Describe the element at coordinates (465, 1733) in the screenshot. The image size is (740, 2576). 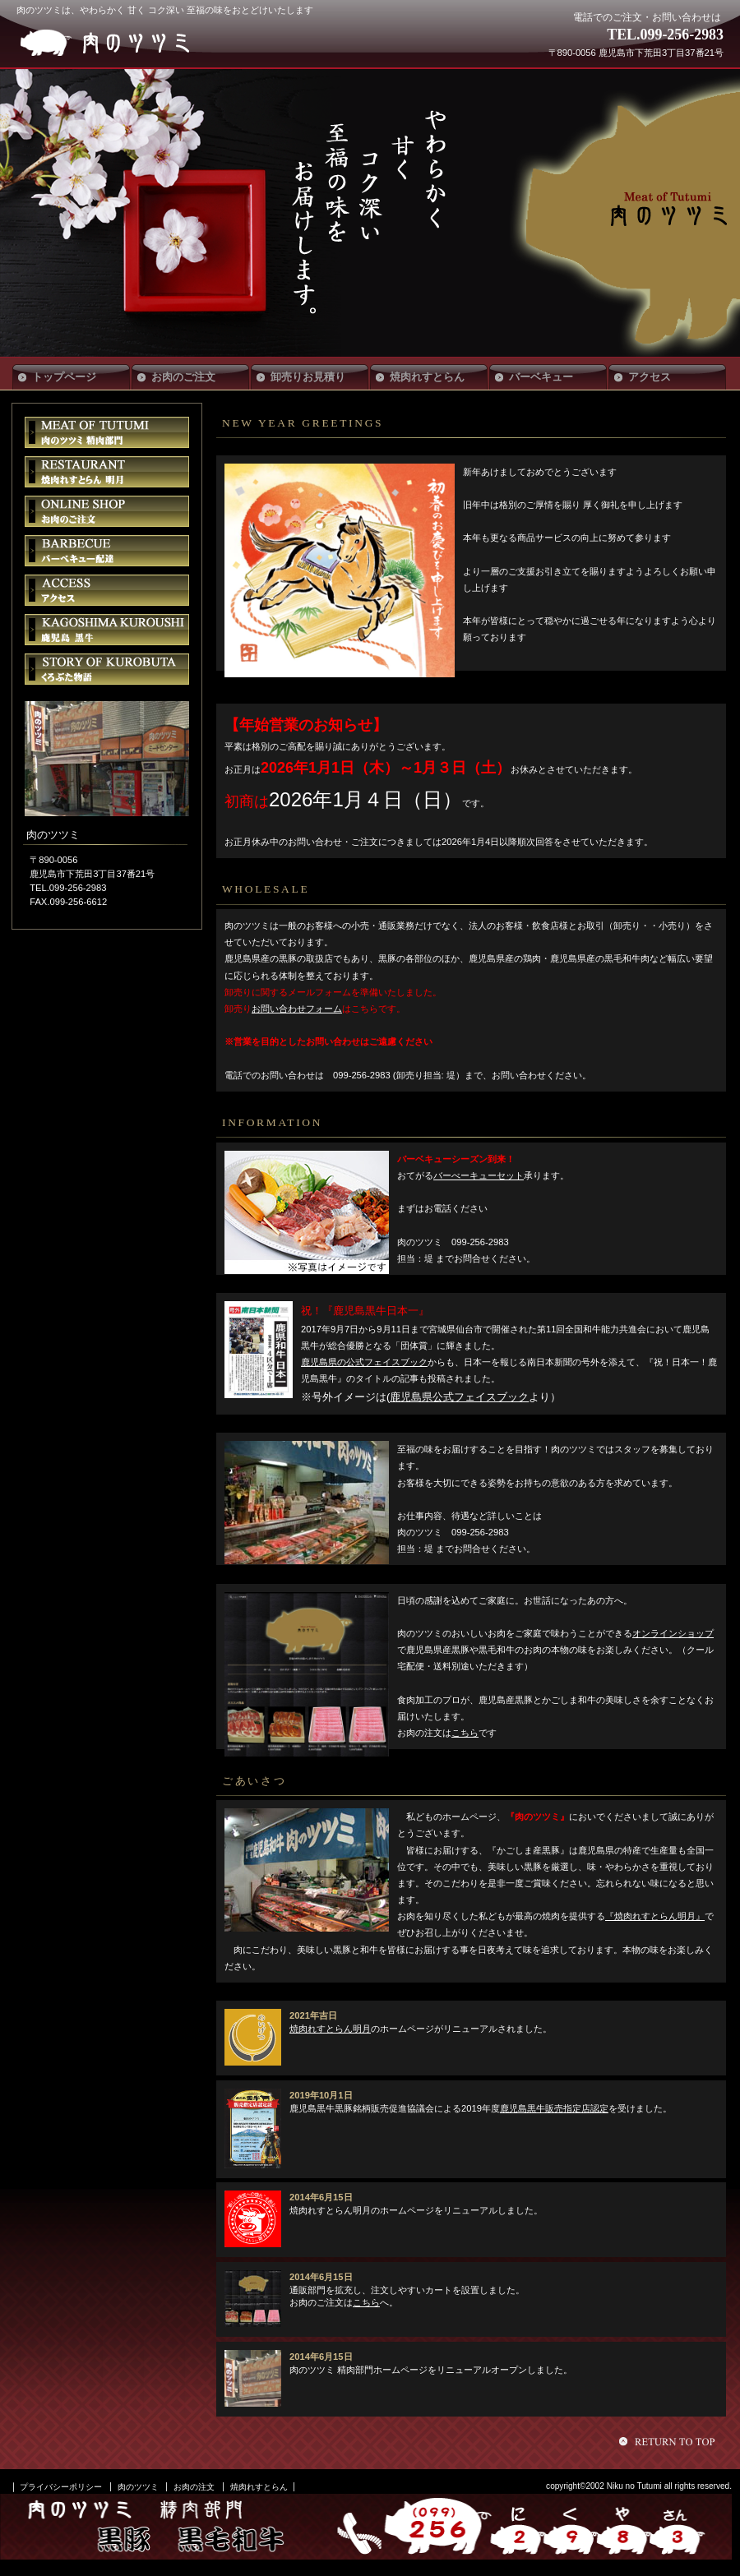
I see `こちら` at that location.